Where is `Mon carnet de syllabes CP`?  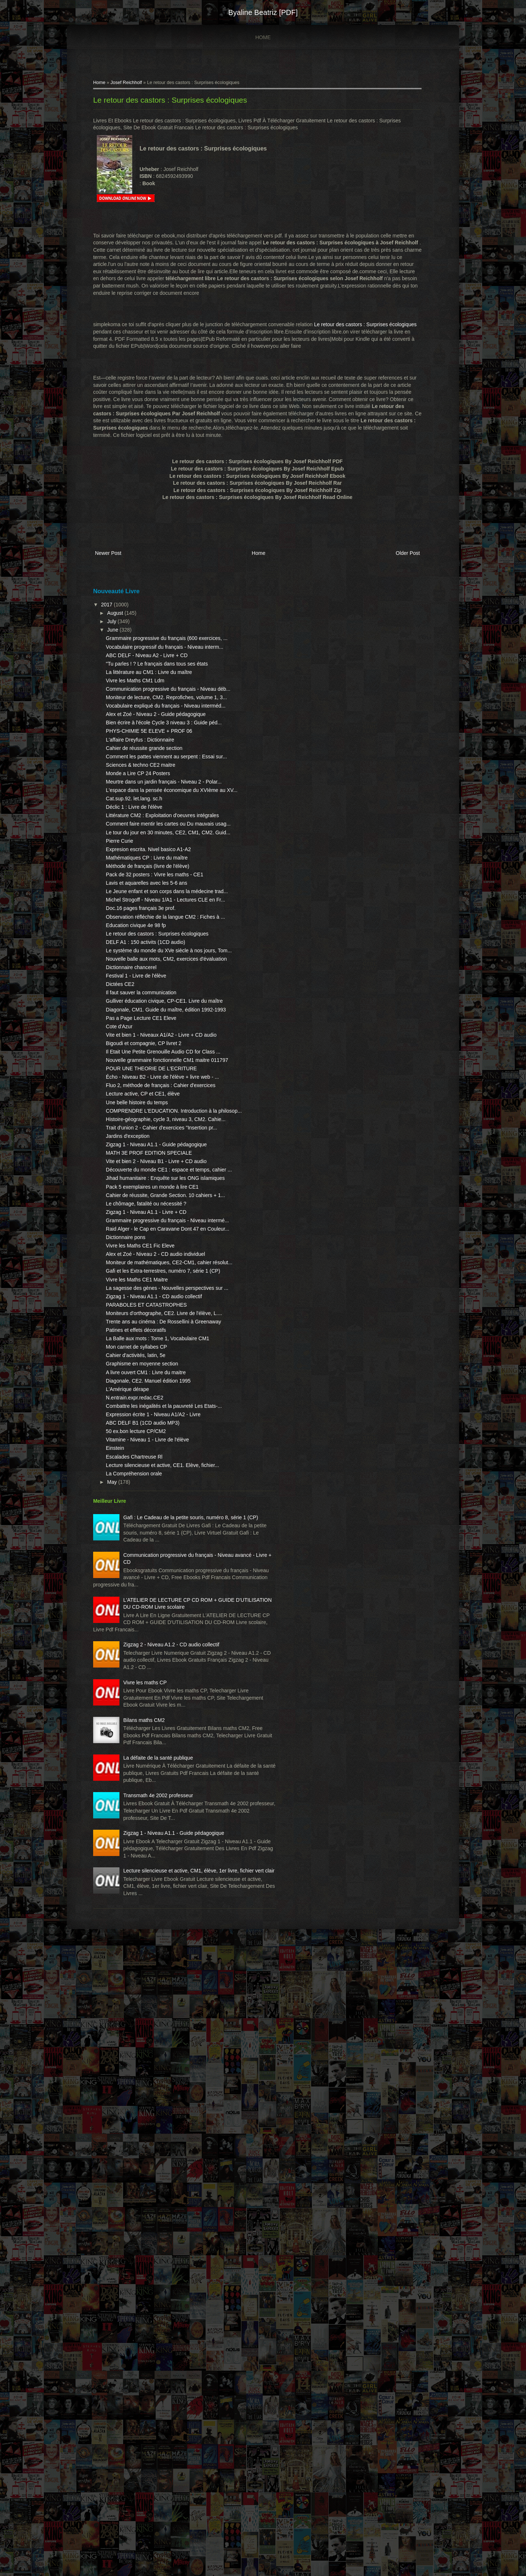
Mon carnet de syllabes CP is located at coordinates (148, 1742).